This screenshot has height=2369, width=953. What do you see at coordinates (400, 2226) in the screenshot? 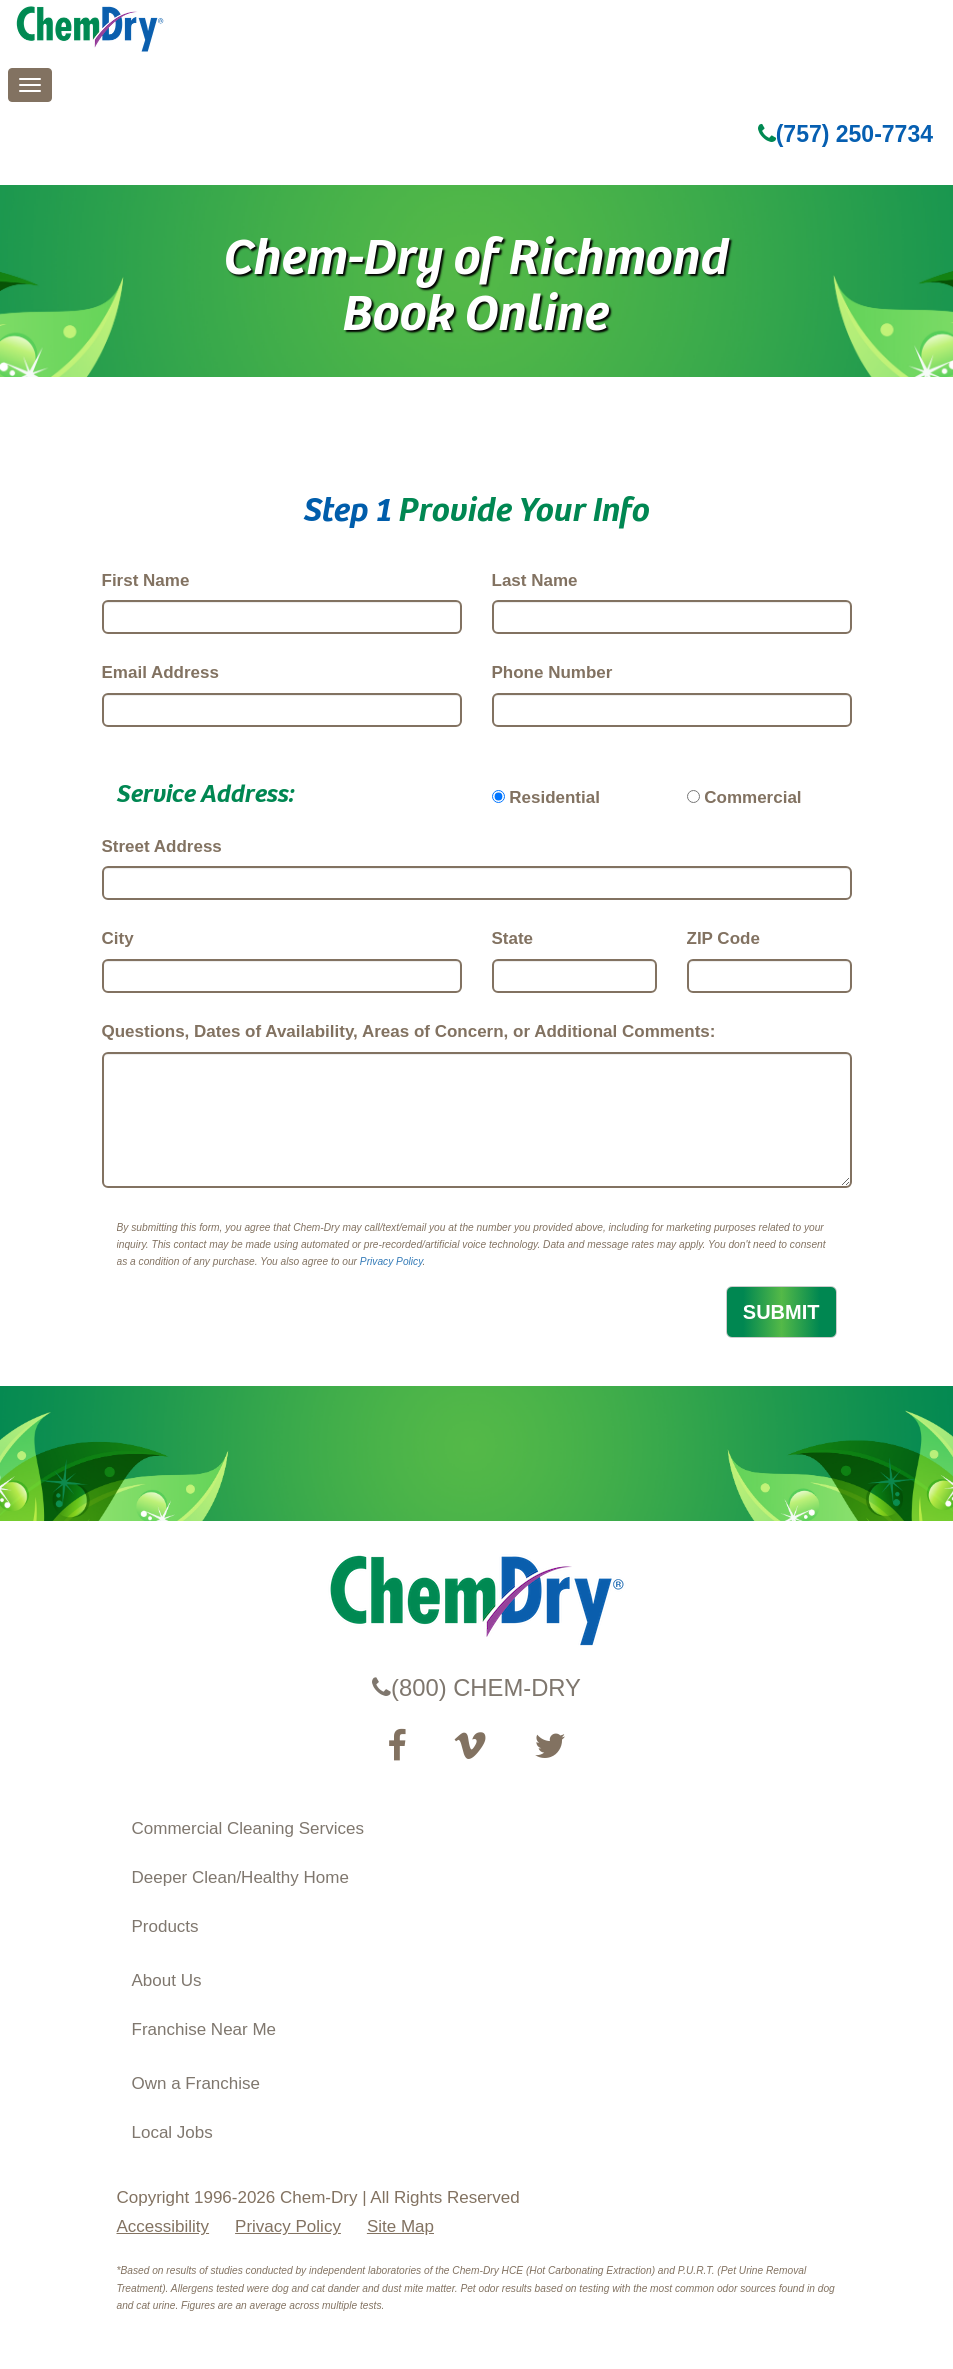
I see `Site Map [XML Site Map]` at bounding box center [400, 2226].